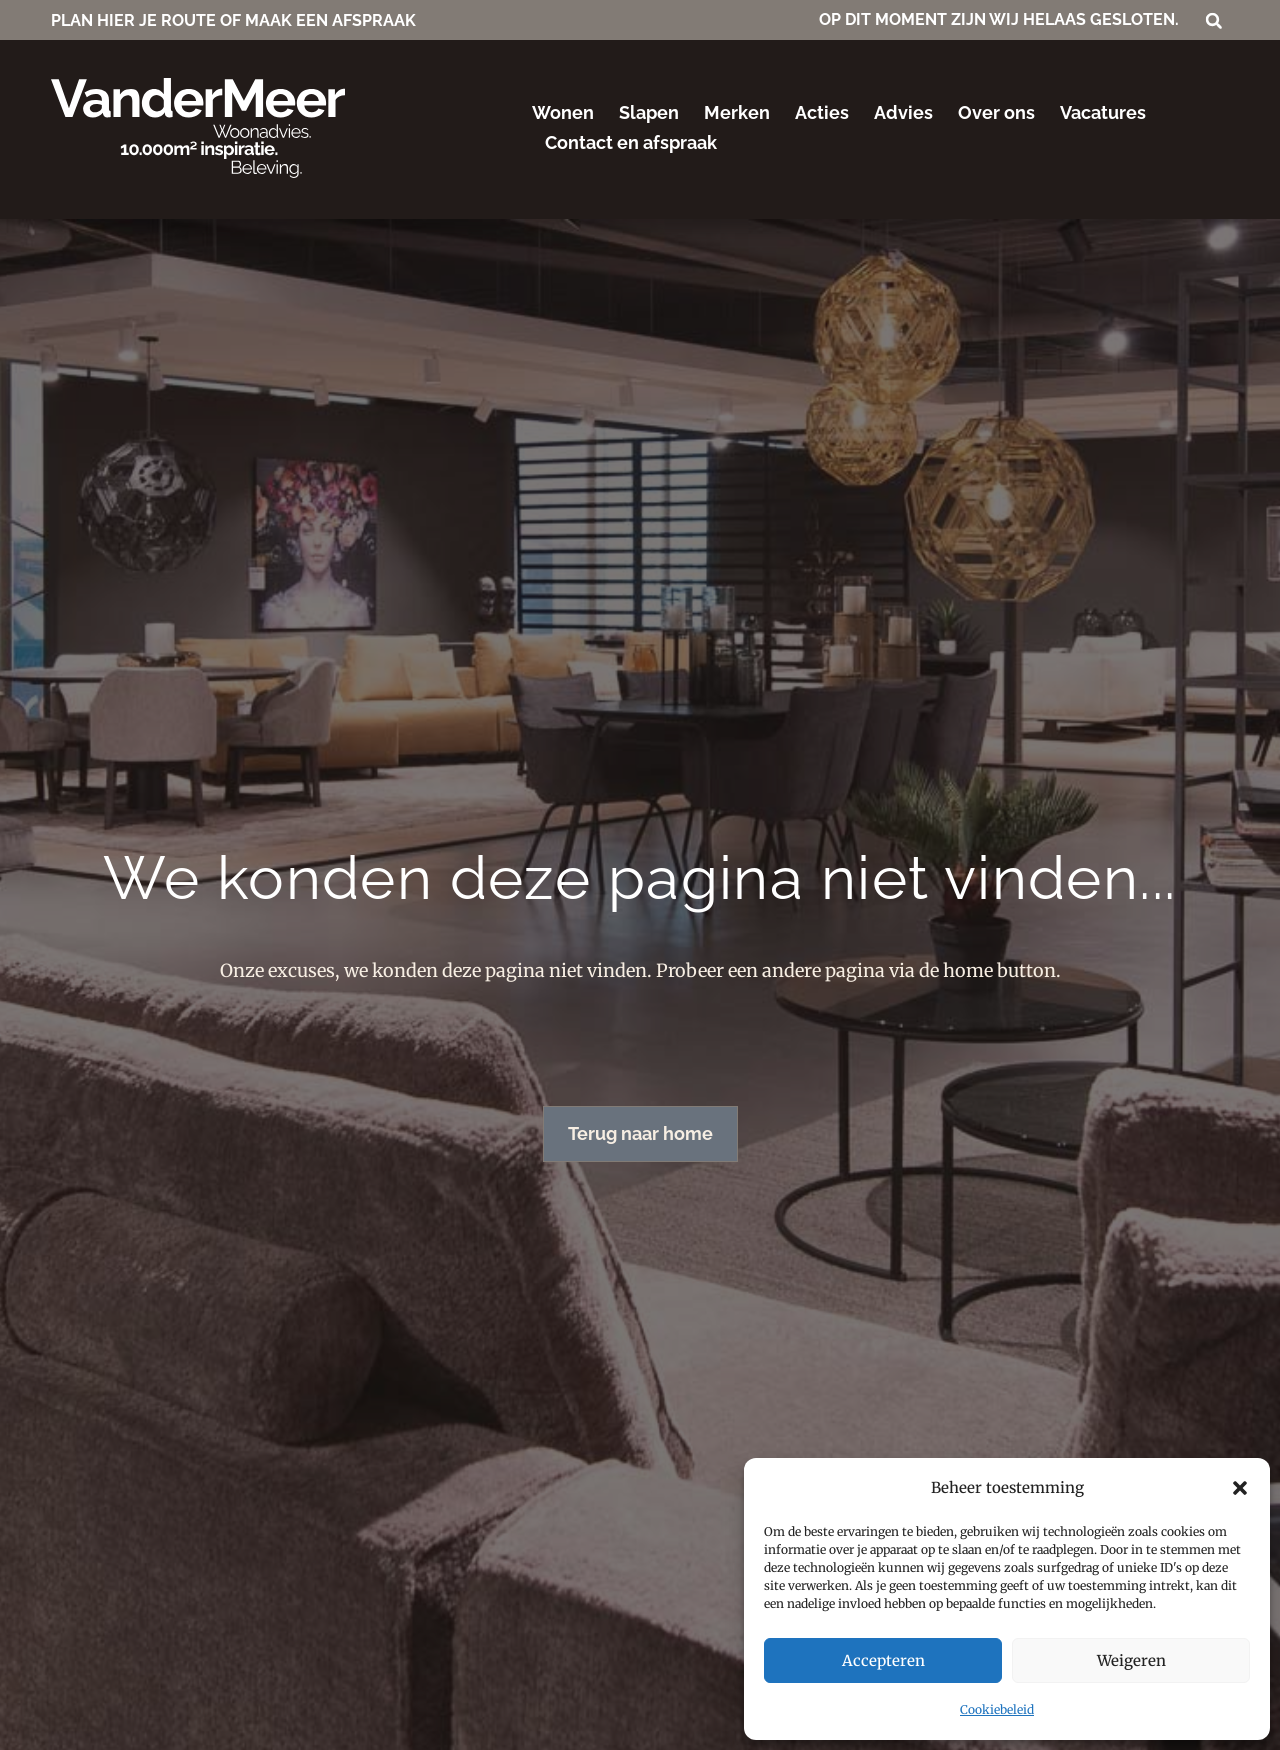 This screenshot has width=1280, height=1750. I want to click on Advies, so click(903, 112).